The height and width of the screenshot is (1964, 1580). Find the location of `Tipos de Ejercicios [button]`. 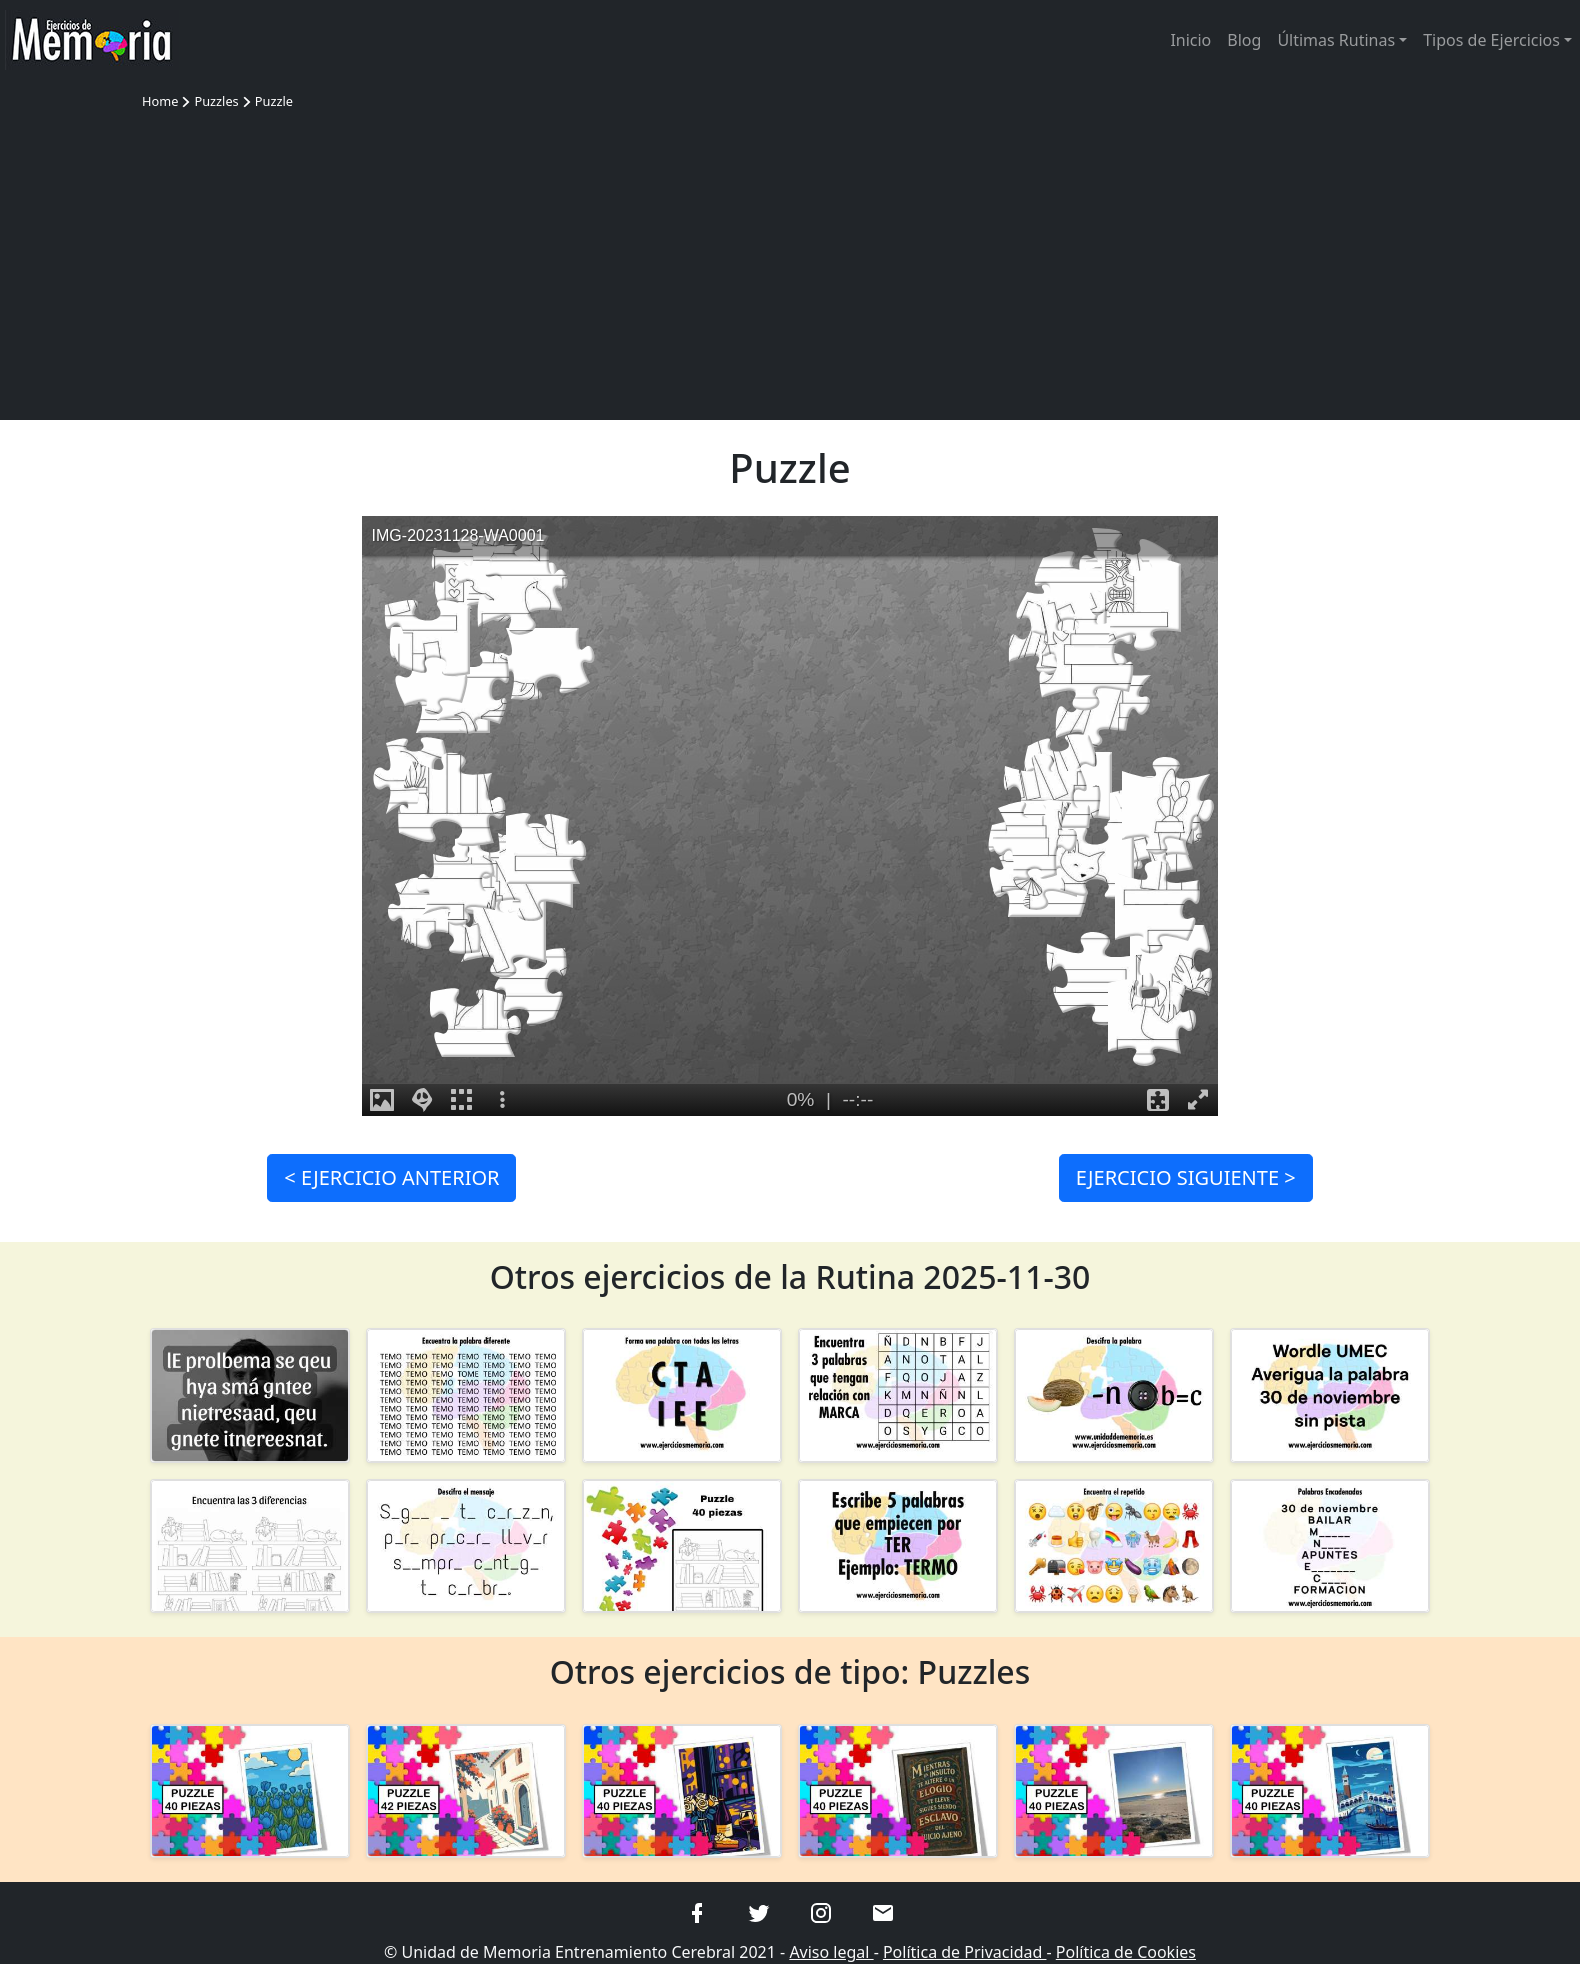

Tipos de Ejercicios [button] is located at coordinates (1491, 40).